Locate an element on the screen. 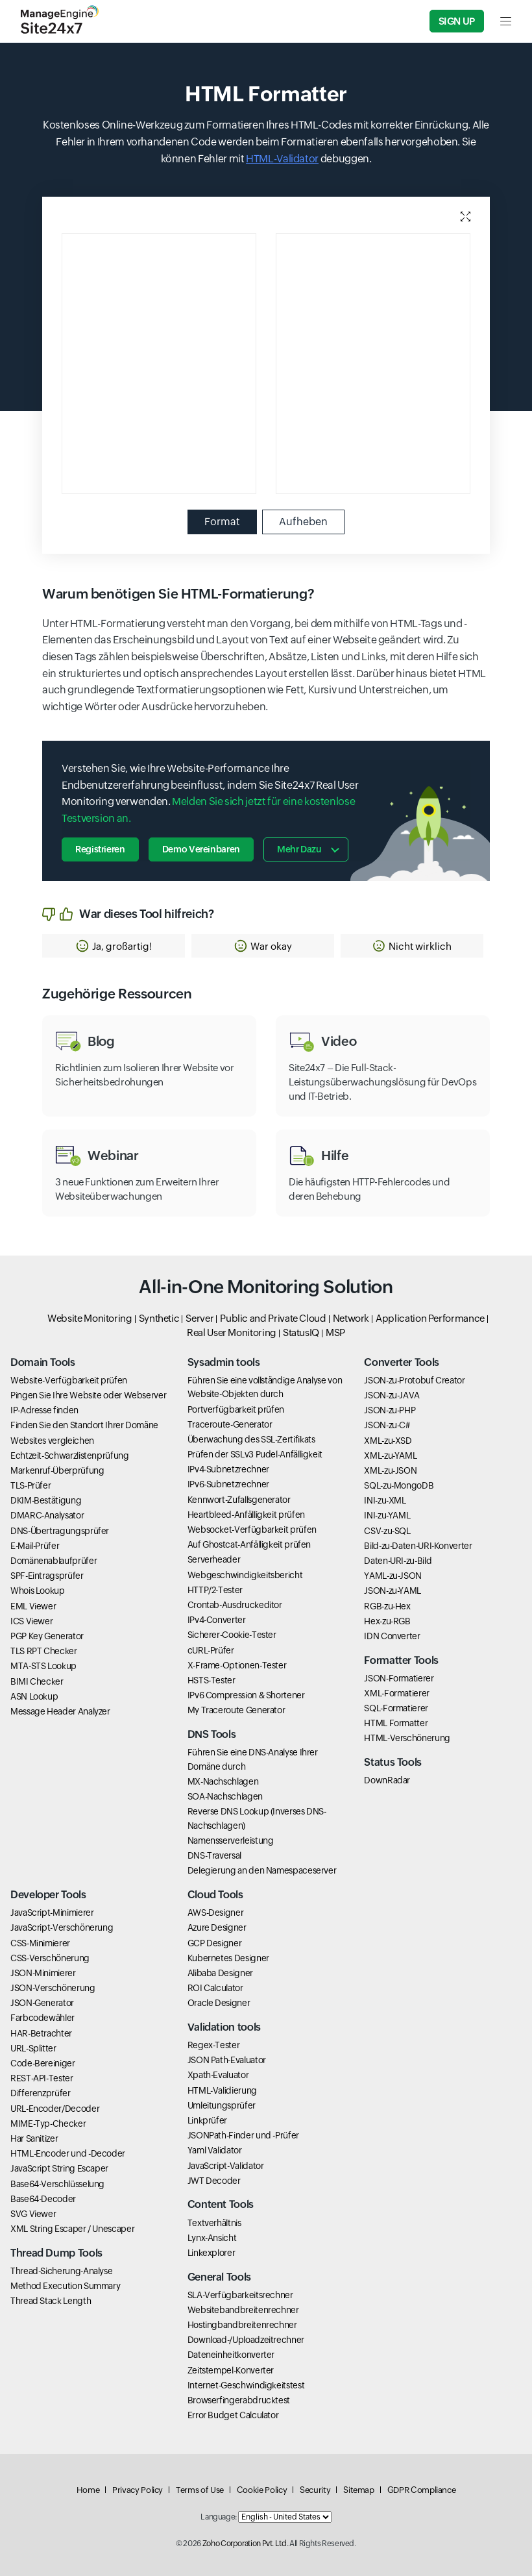 Image resolution: width=532 pixels, height=2576 pixels. Hex-zu-RGB is located at coordinates (387, 1621).